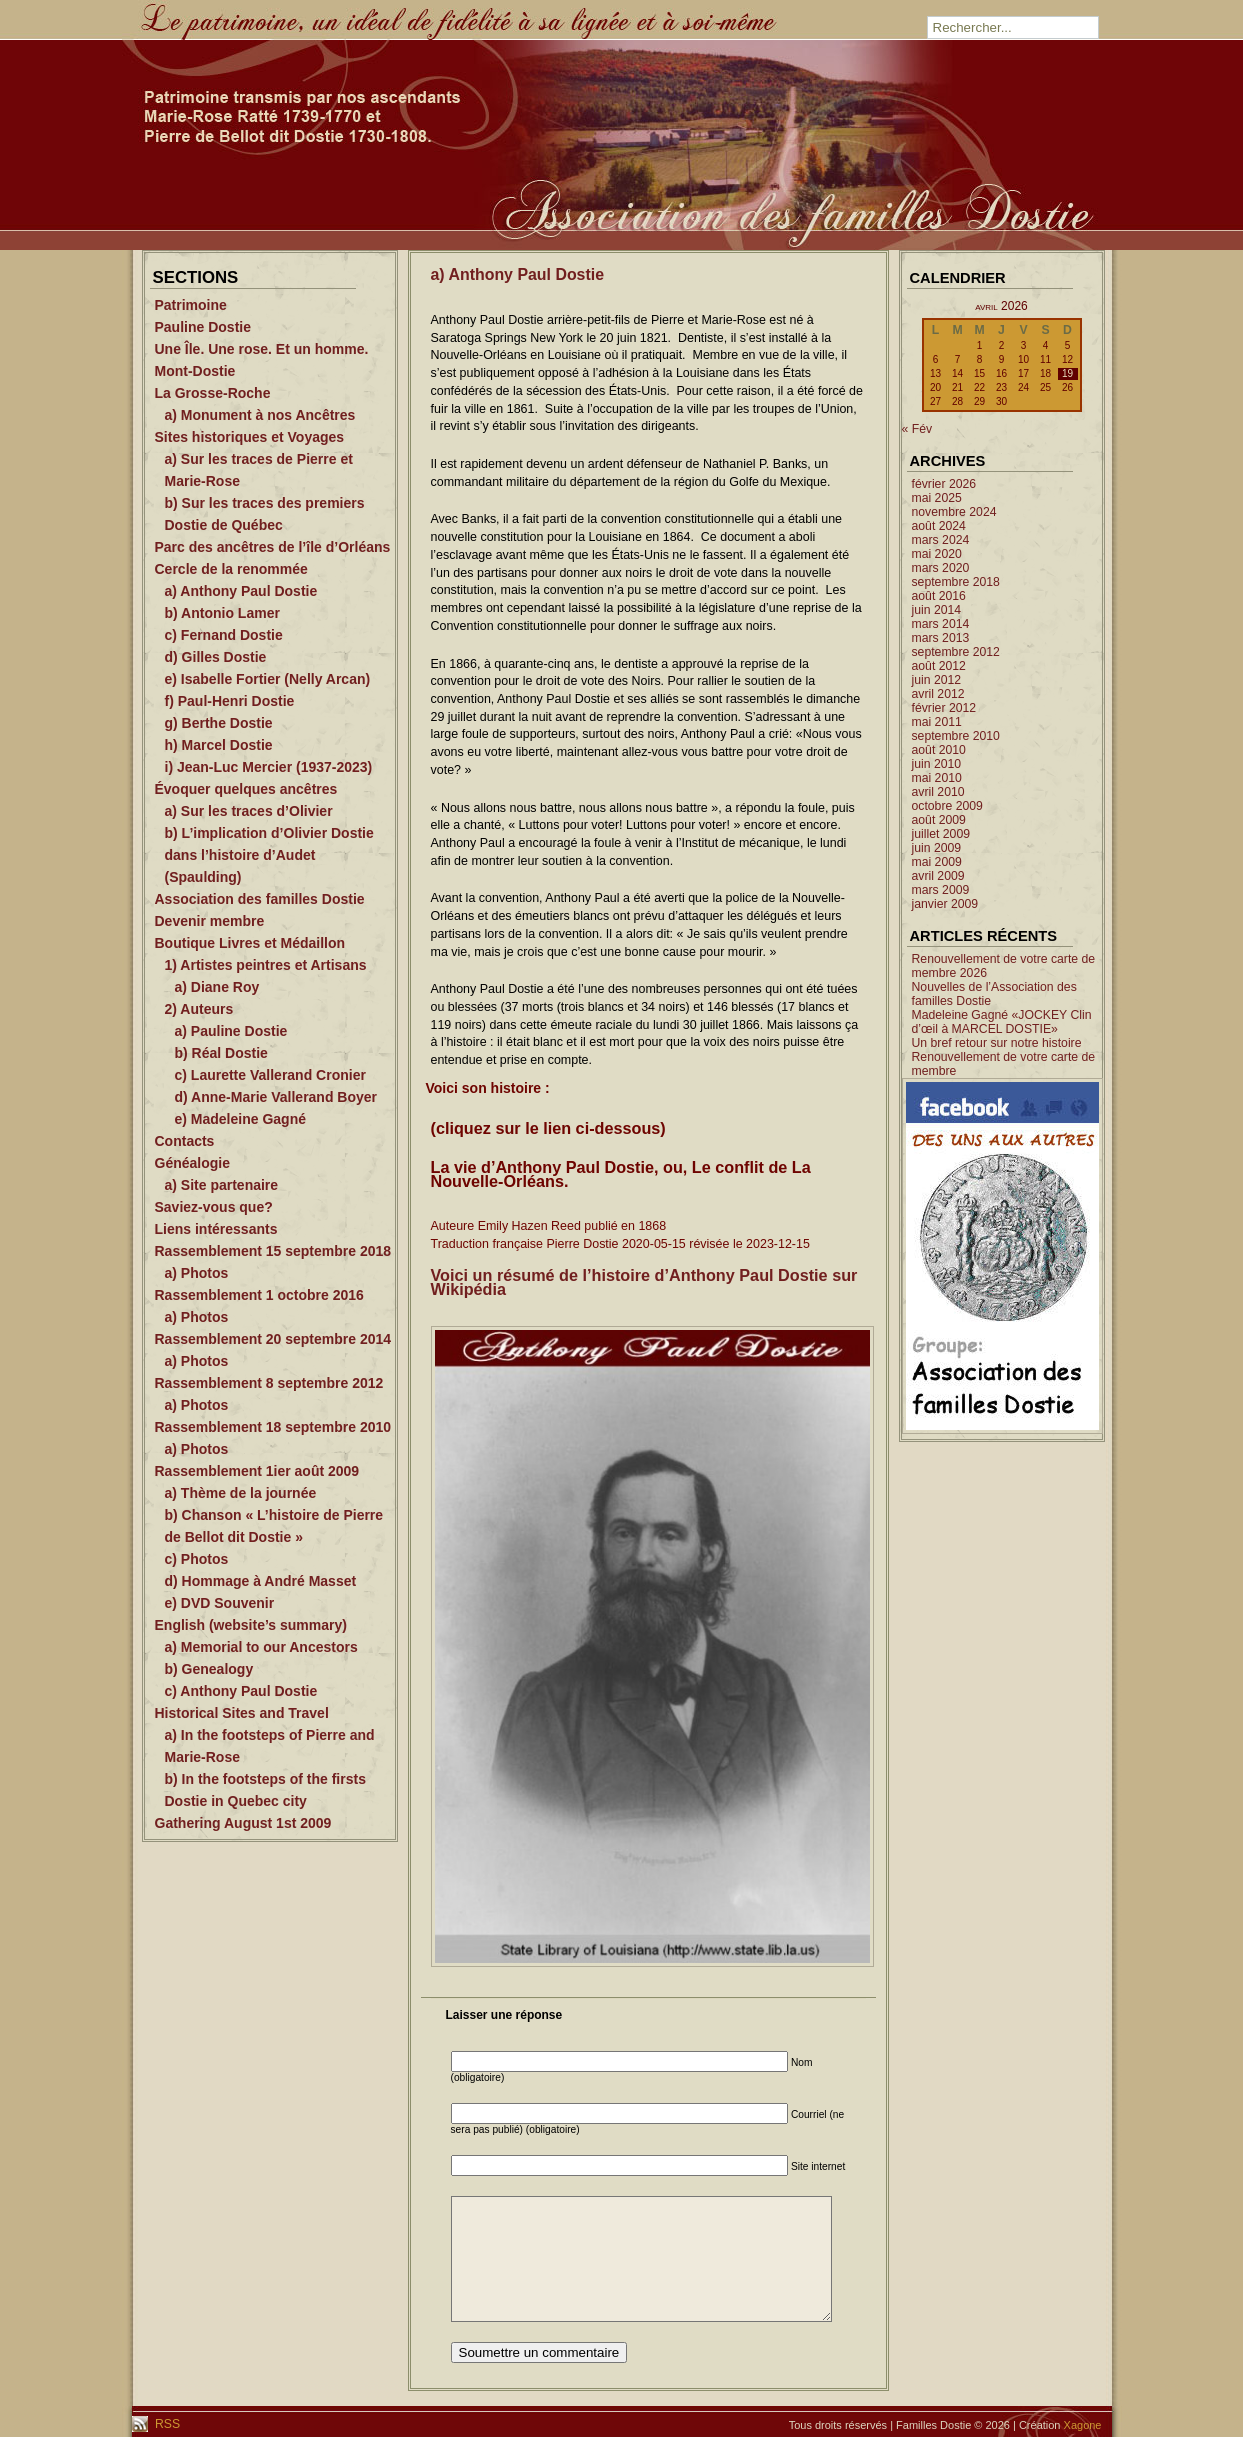 This screenshot has height=2437, width=1243. I want to click on juin 2014, so click(937, 610).